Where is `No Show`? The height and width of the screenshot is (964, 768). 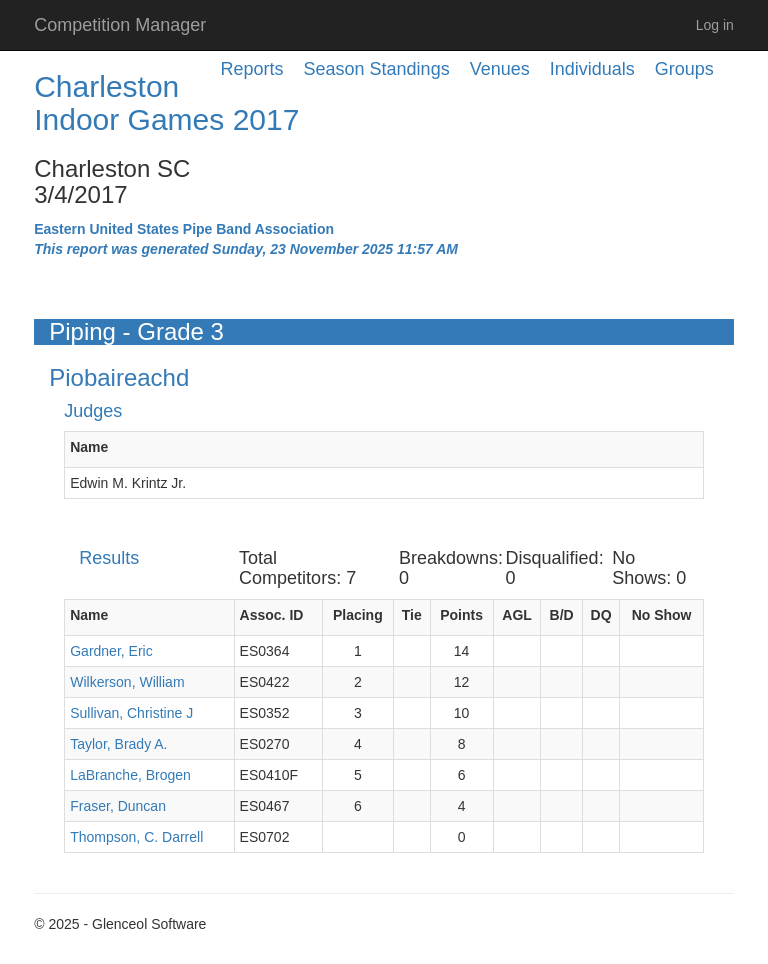
No Show is located at coordinates (662, 615).